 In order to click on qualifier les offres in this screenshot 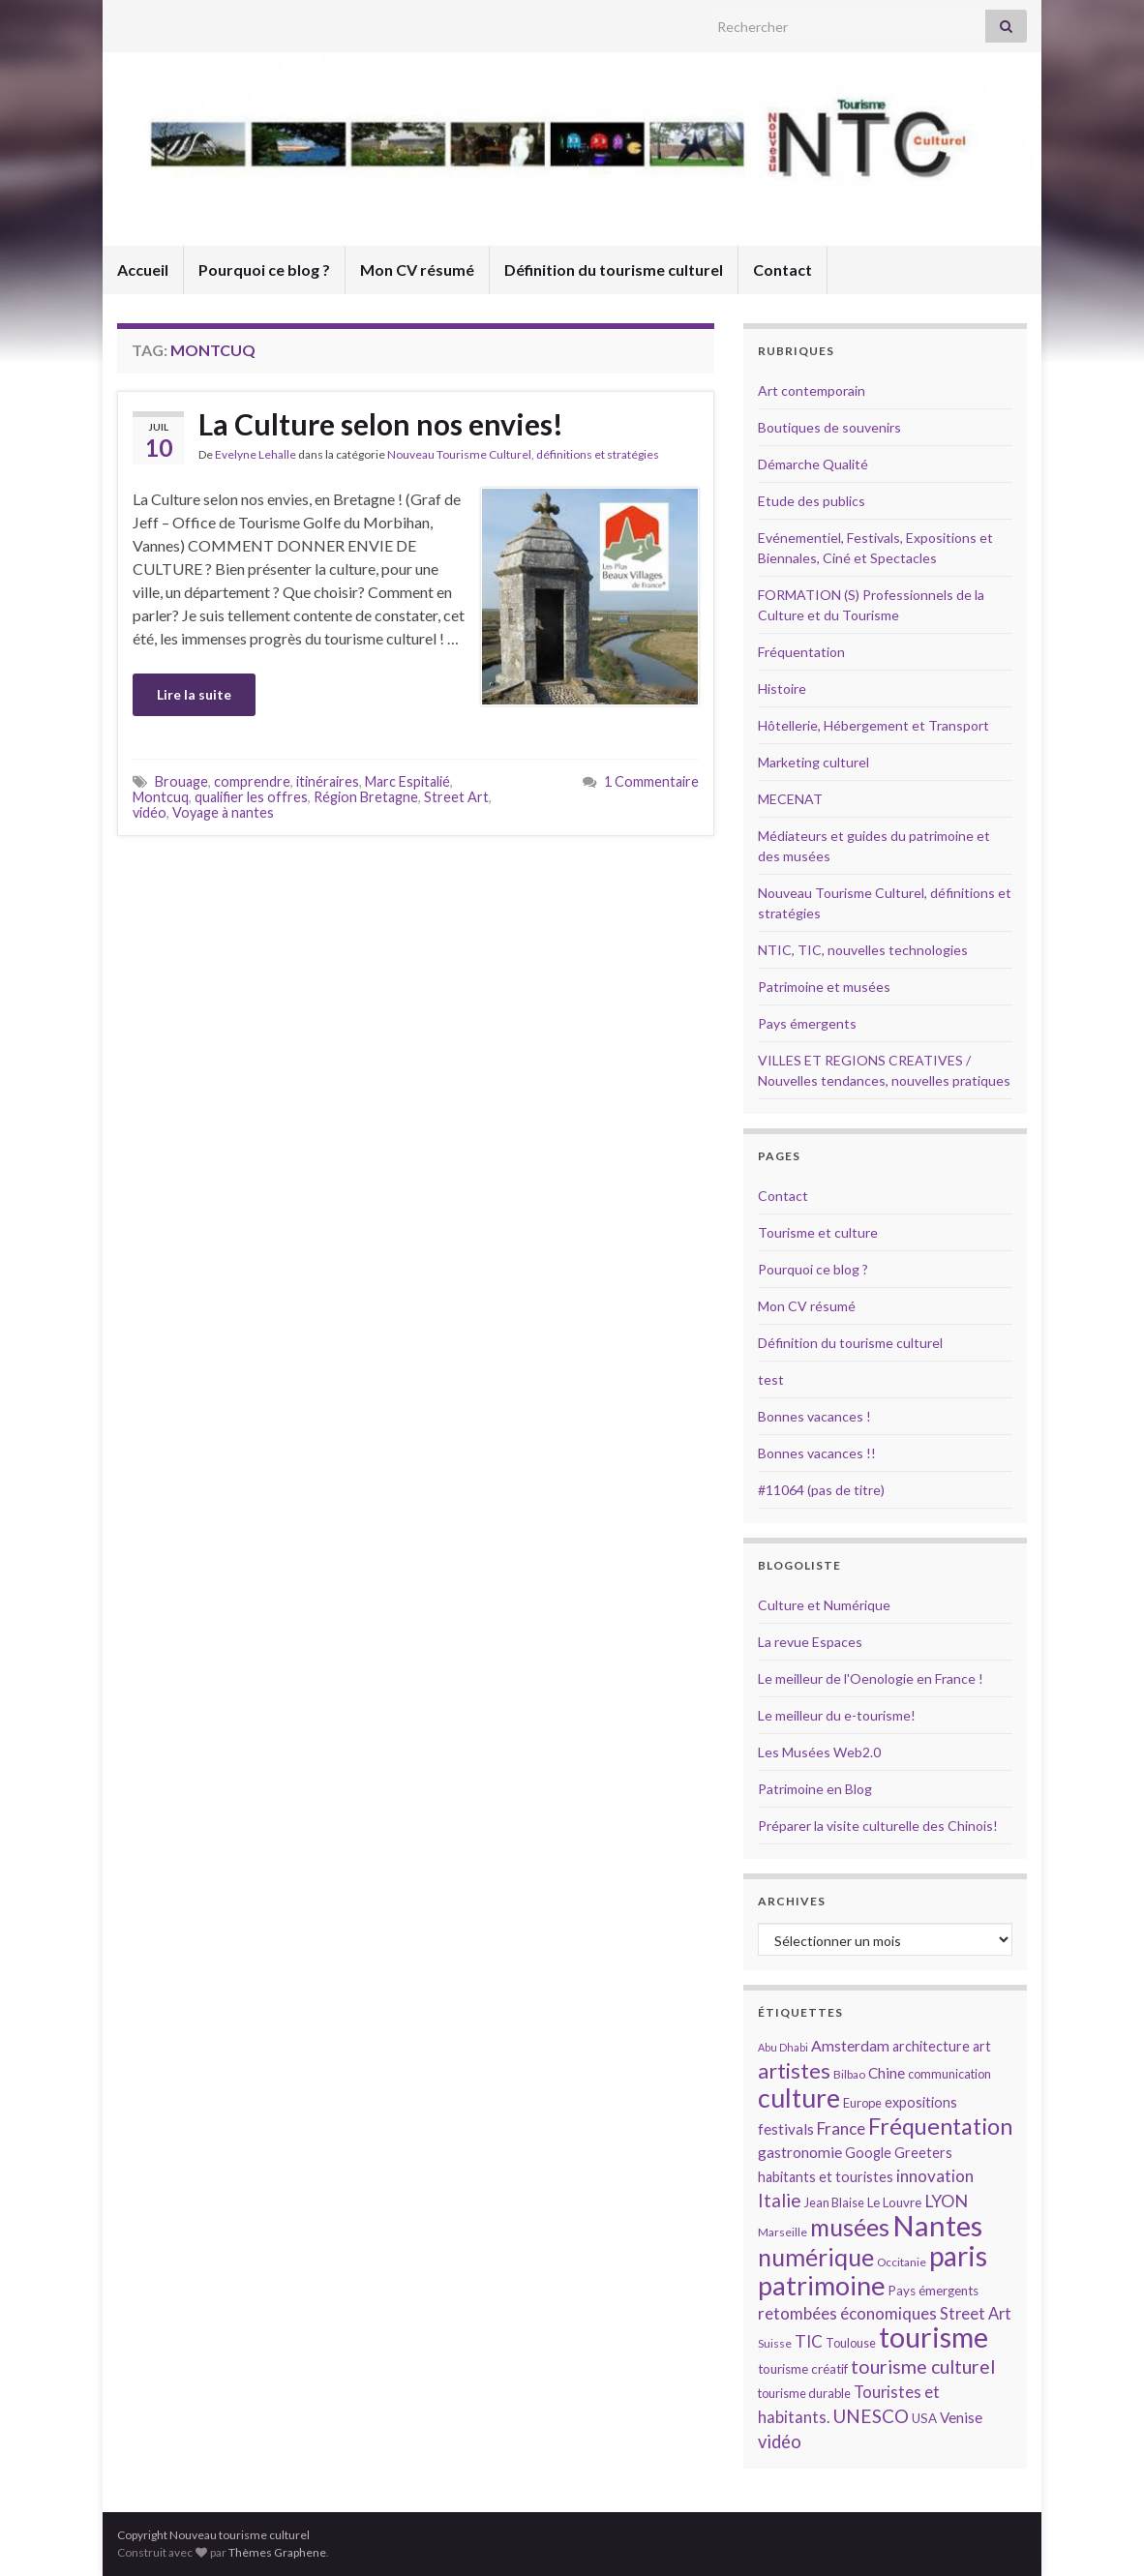, I will do `click(251, 797)`.